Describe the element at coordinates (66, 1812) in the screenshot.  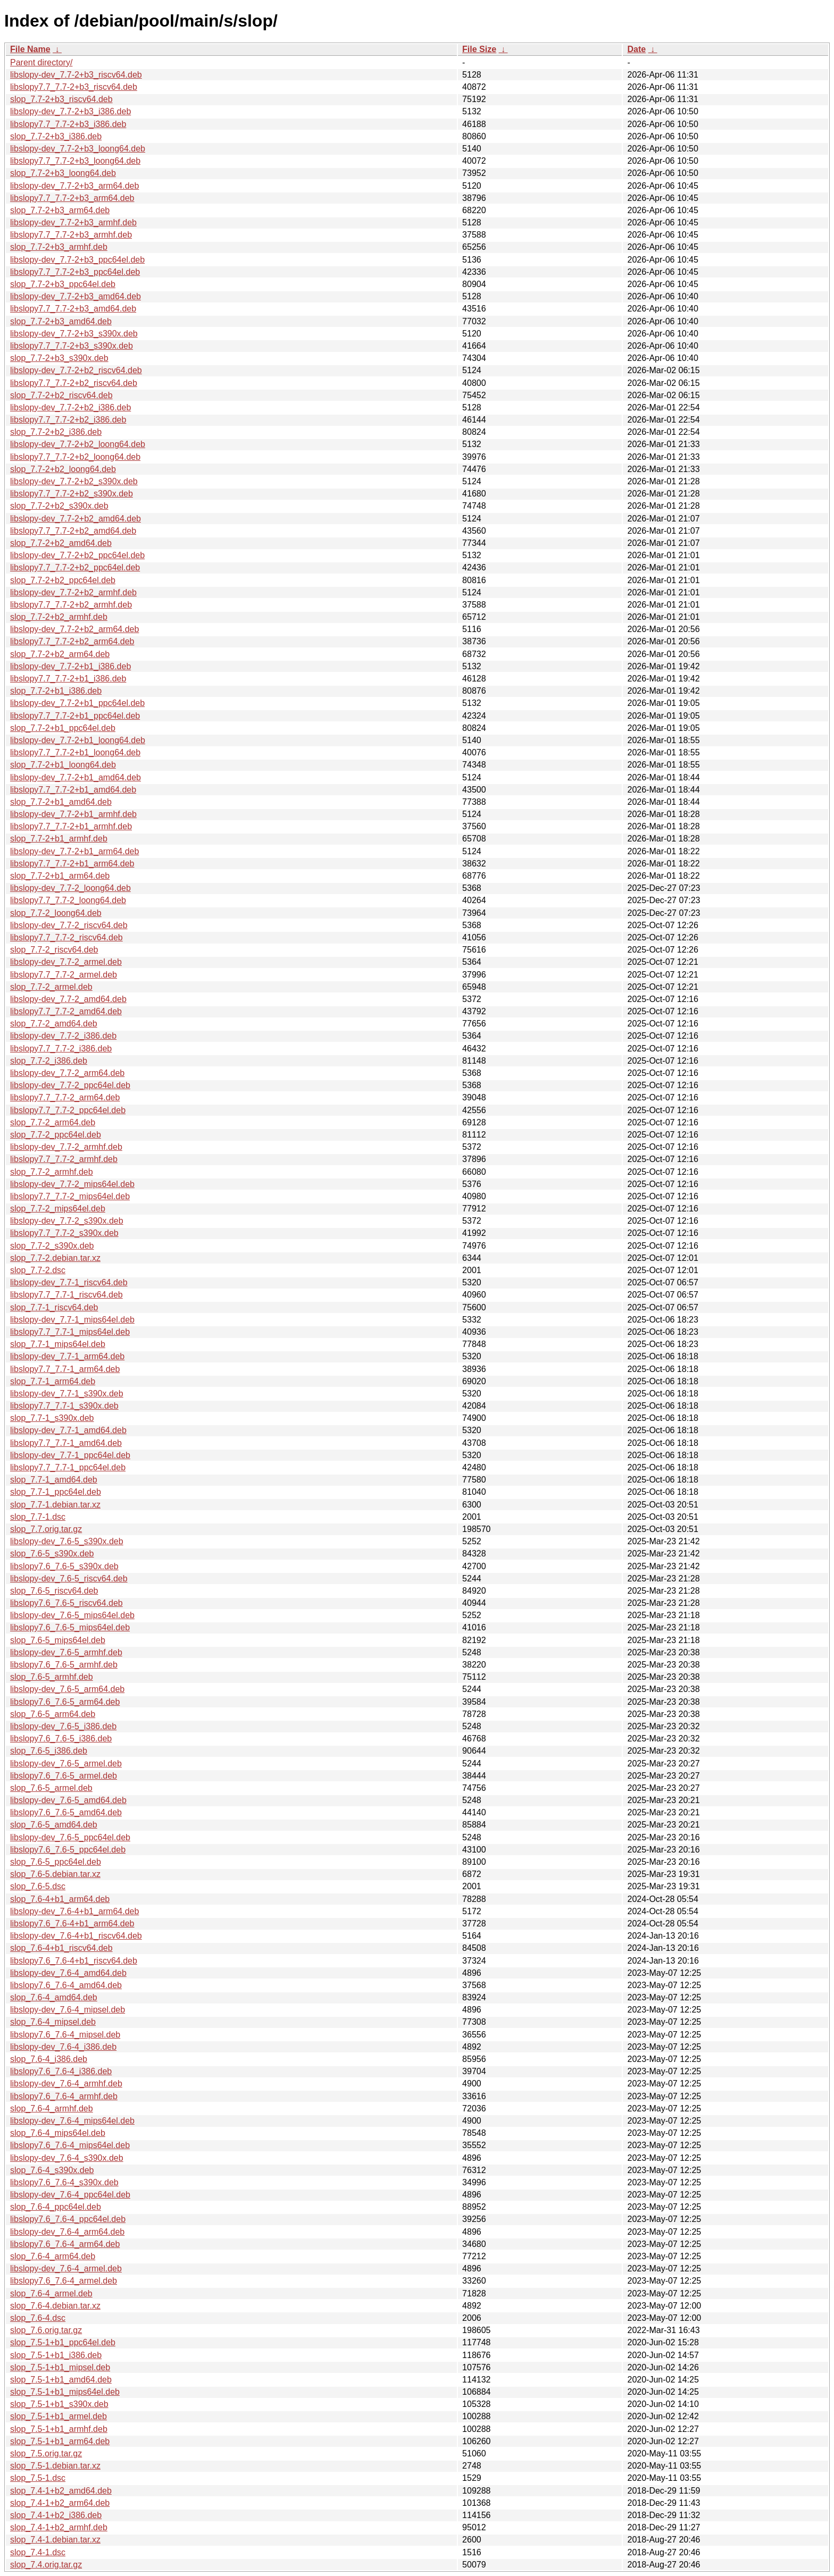
I see `libslopy7.6_7.6-5_amd64.deb` at that location.